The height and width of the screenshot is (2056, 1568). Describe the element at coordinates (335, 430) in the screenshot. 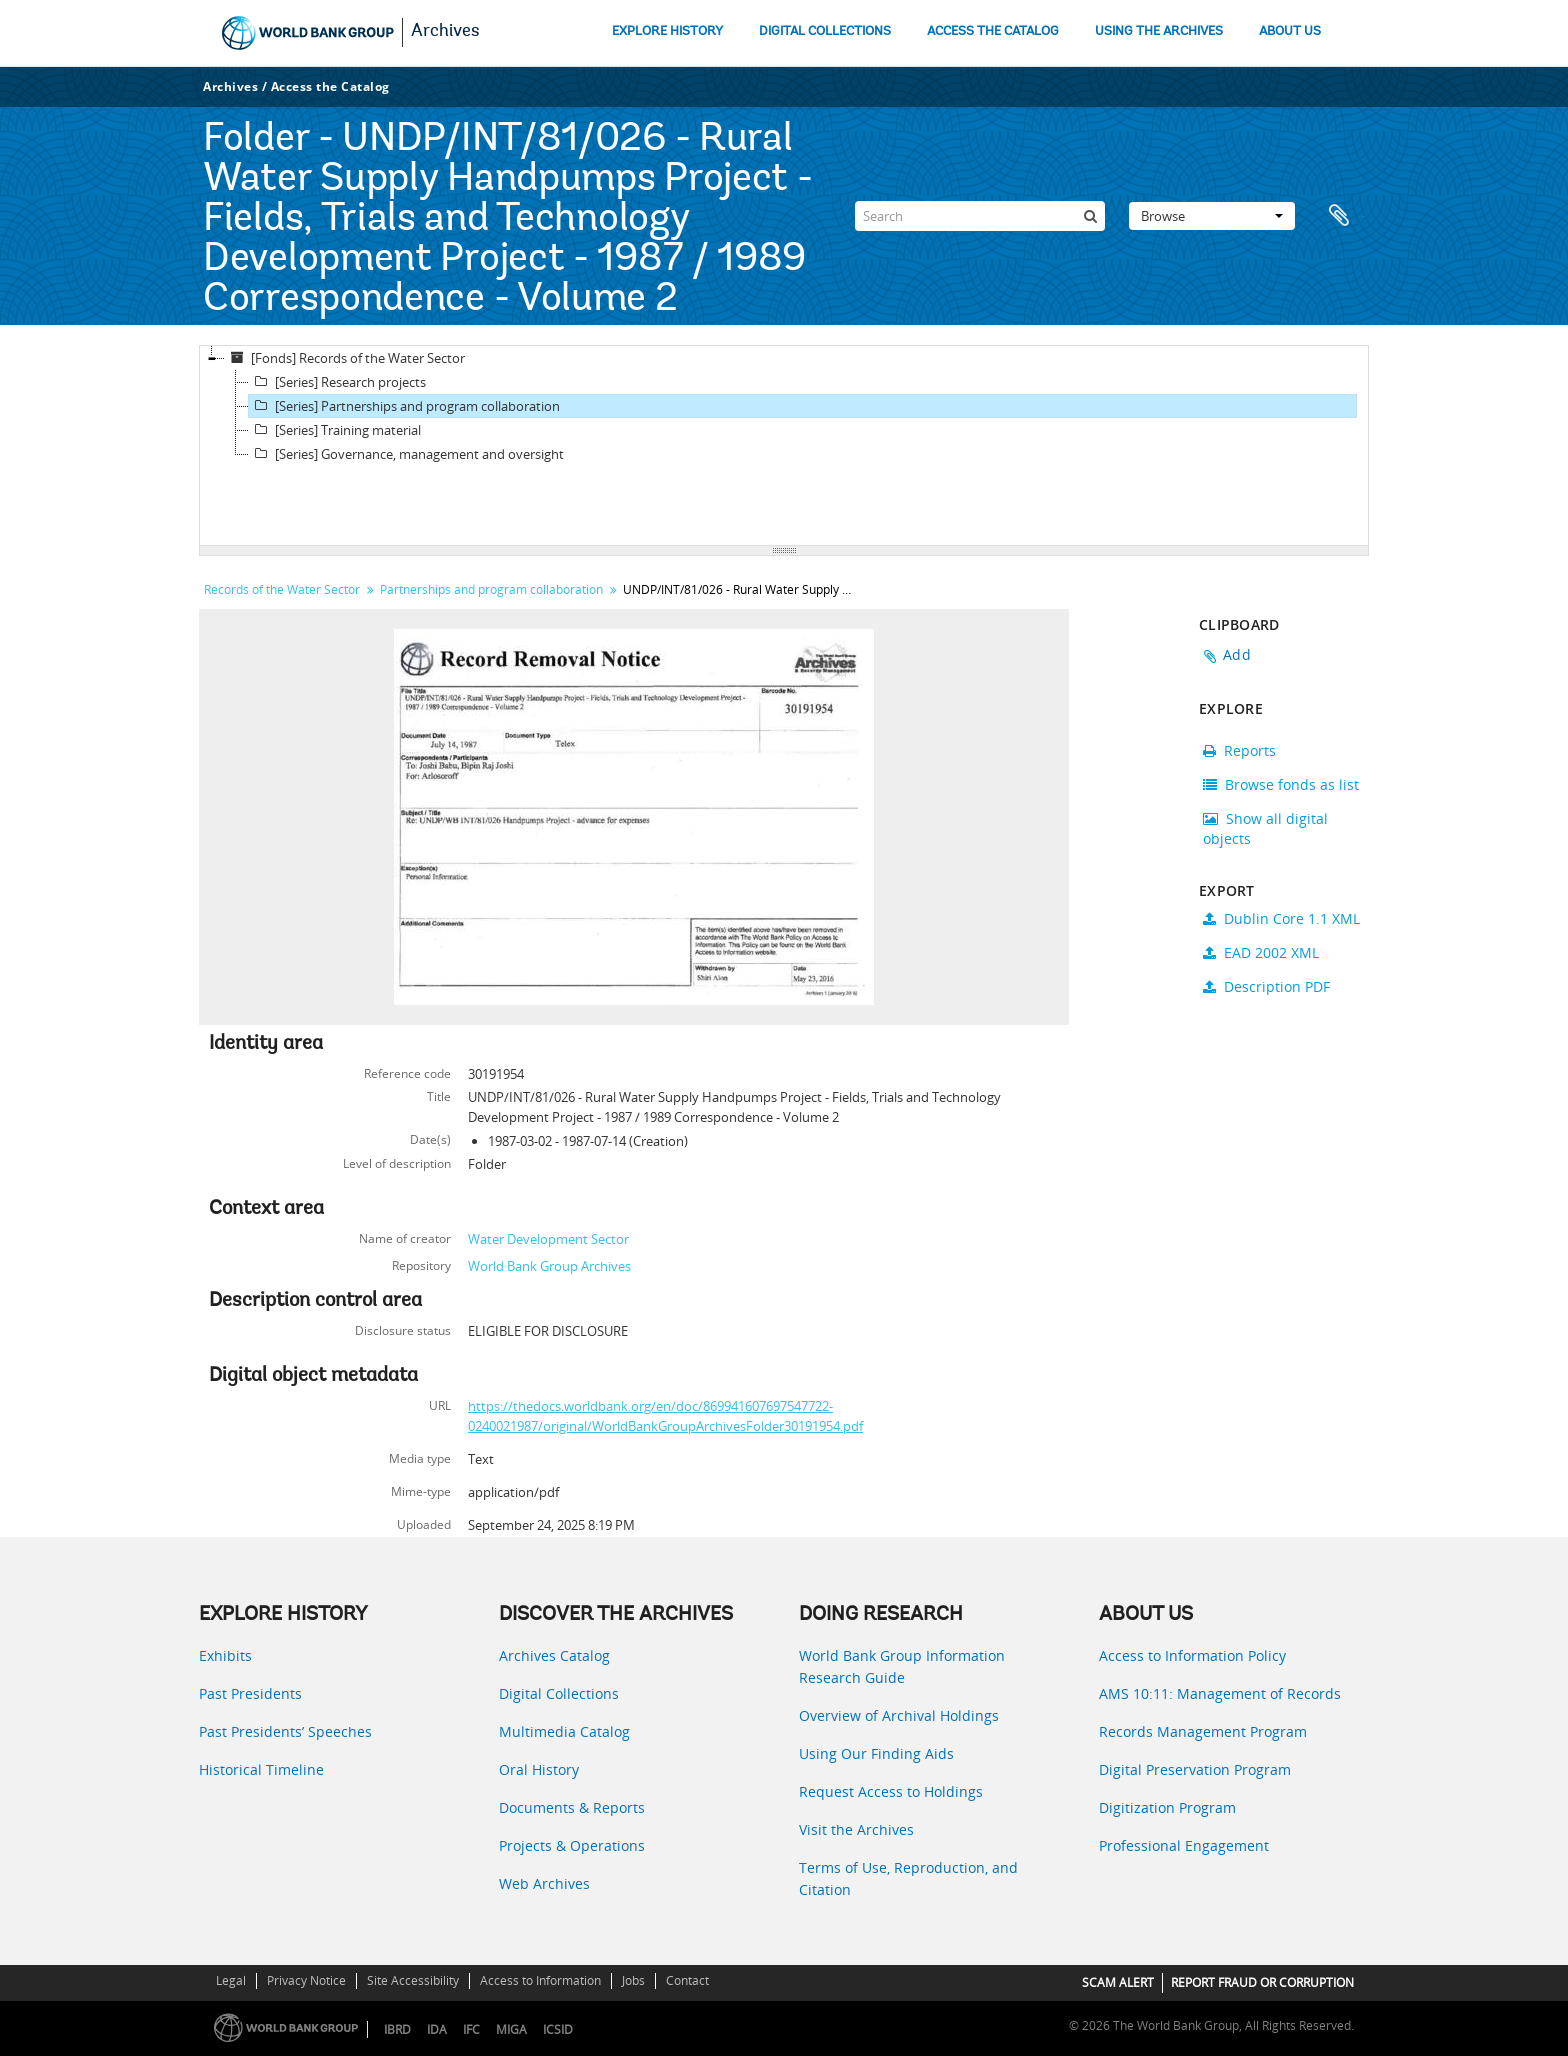

I see `[Series] Training material` at that location.